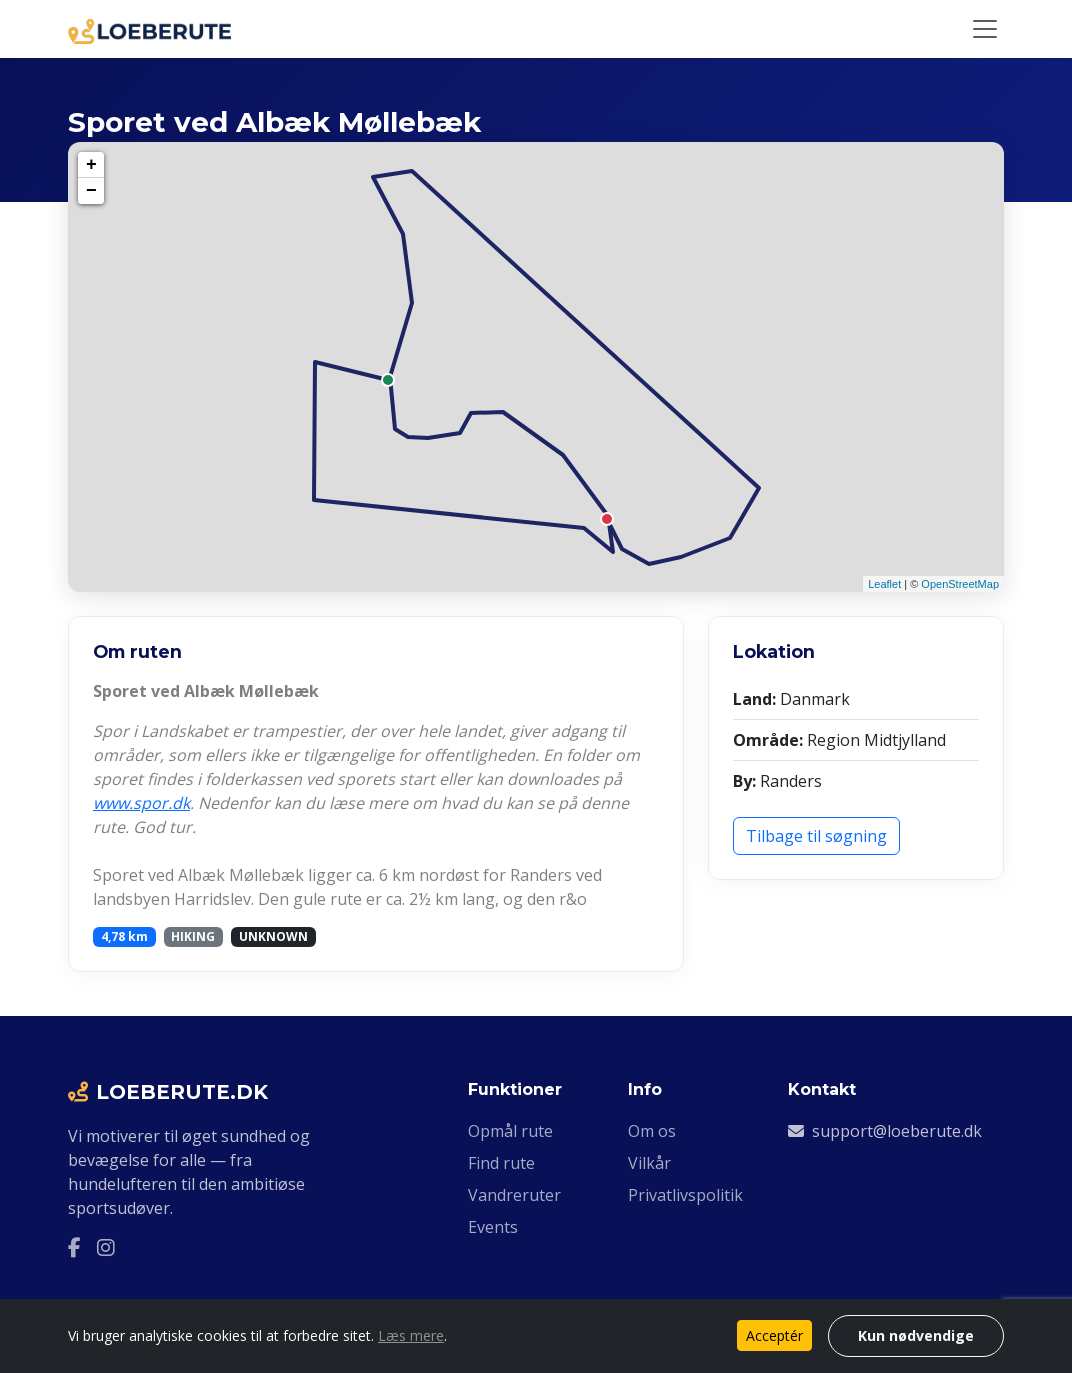  I want to click on OpenStreetMap, so click(960, 584).